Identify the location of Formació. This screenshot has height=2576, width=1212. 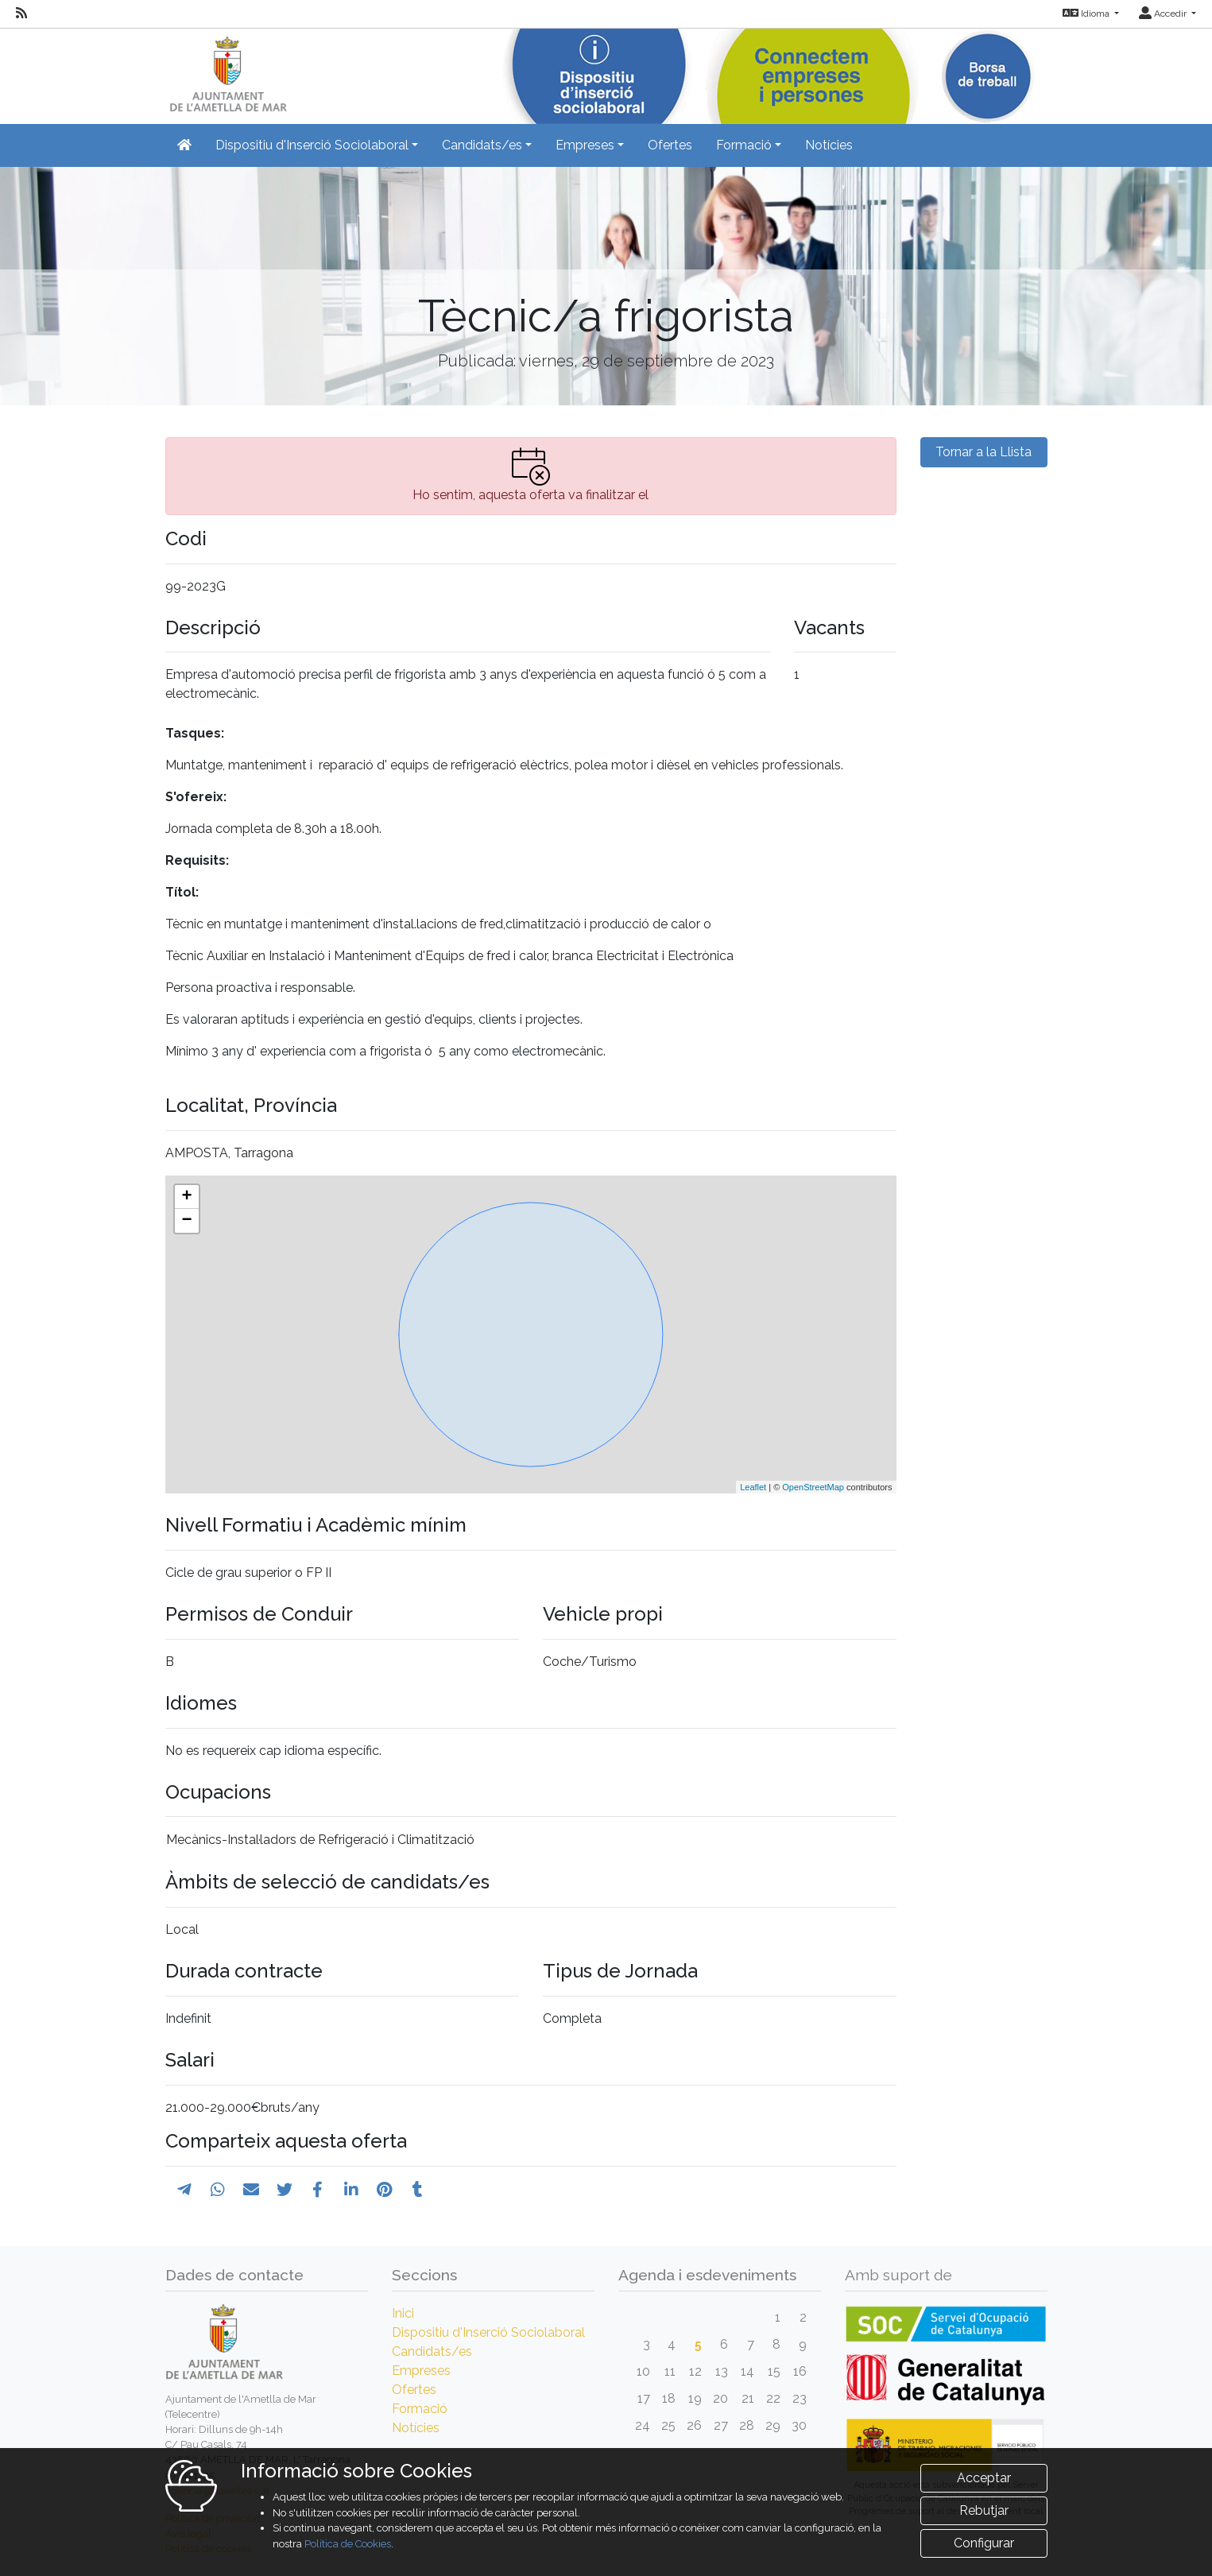
(419, 2408).